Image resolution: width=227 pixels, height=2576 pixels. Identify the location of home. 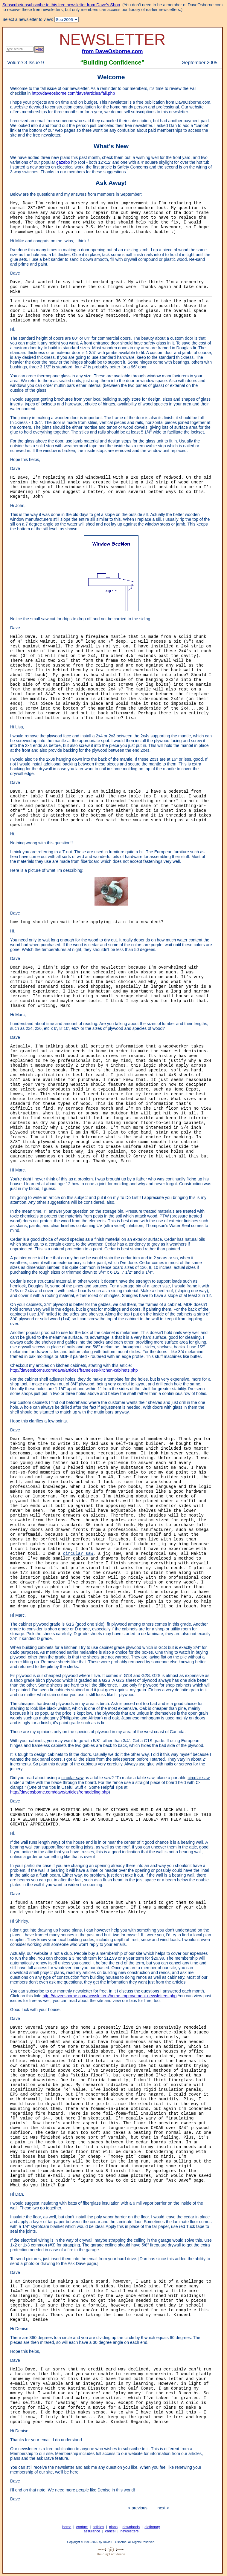
(66, 2527).